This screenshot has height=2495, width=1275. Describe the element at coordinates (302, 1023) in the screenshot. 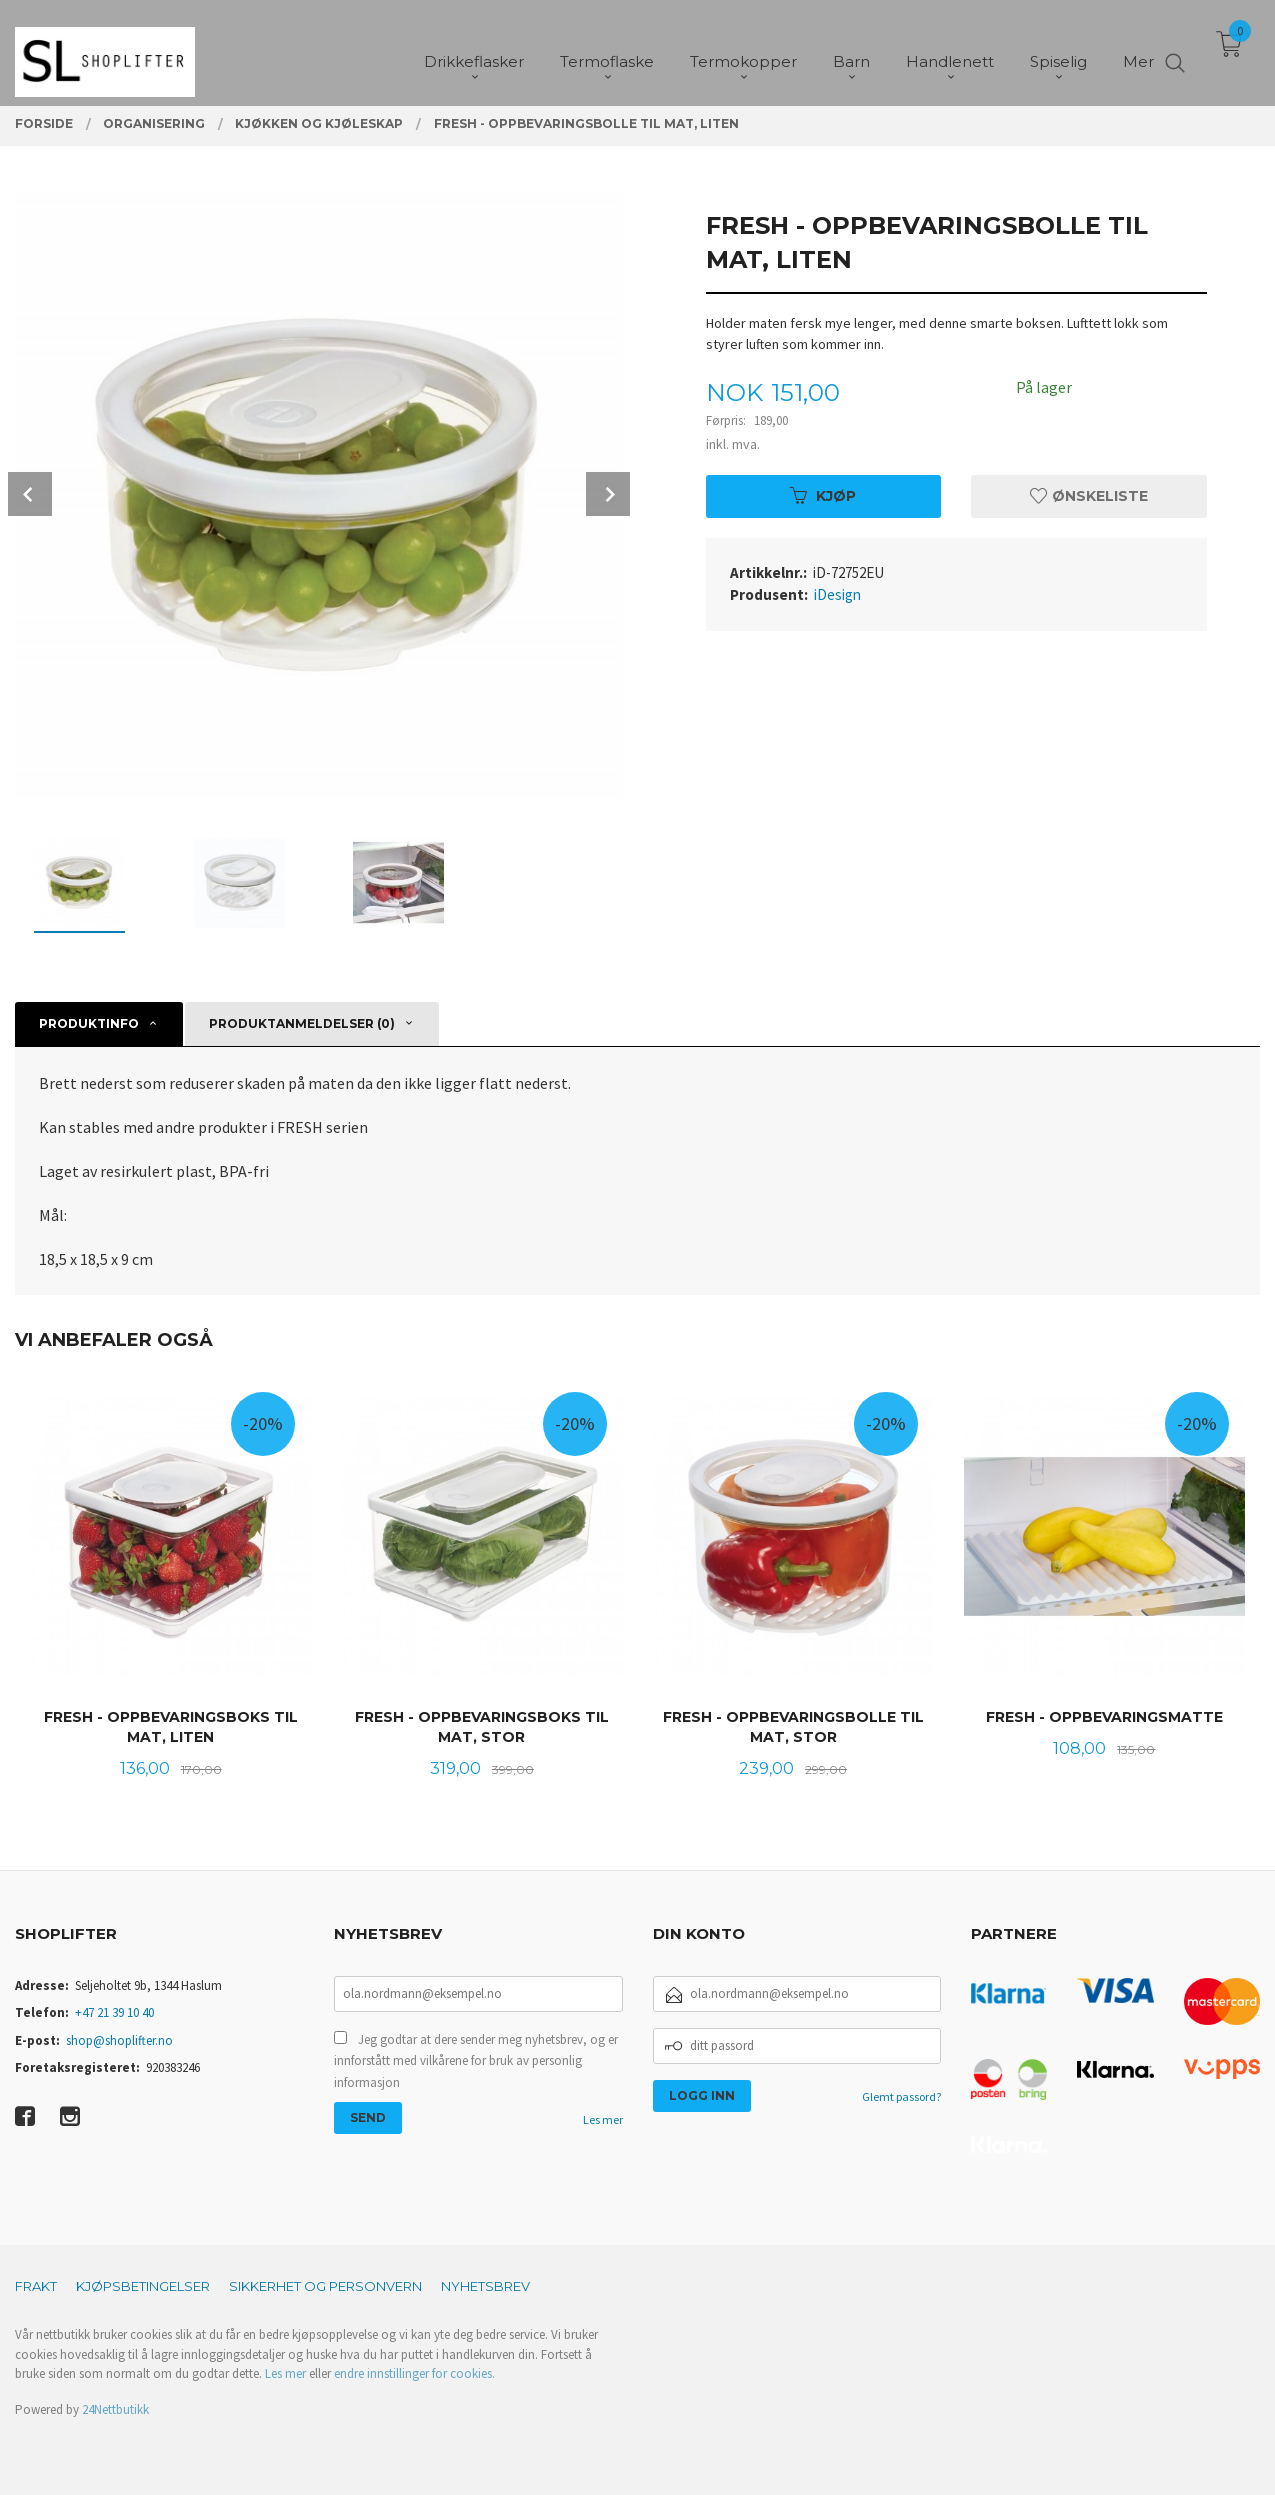

I see `Produktanmeldelser (0) [tab]` at that location.